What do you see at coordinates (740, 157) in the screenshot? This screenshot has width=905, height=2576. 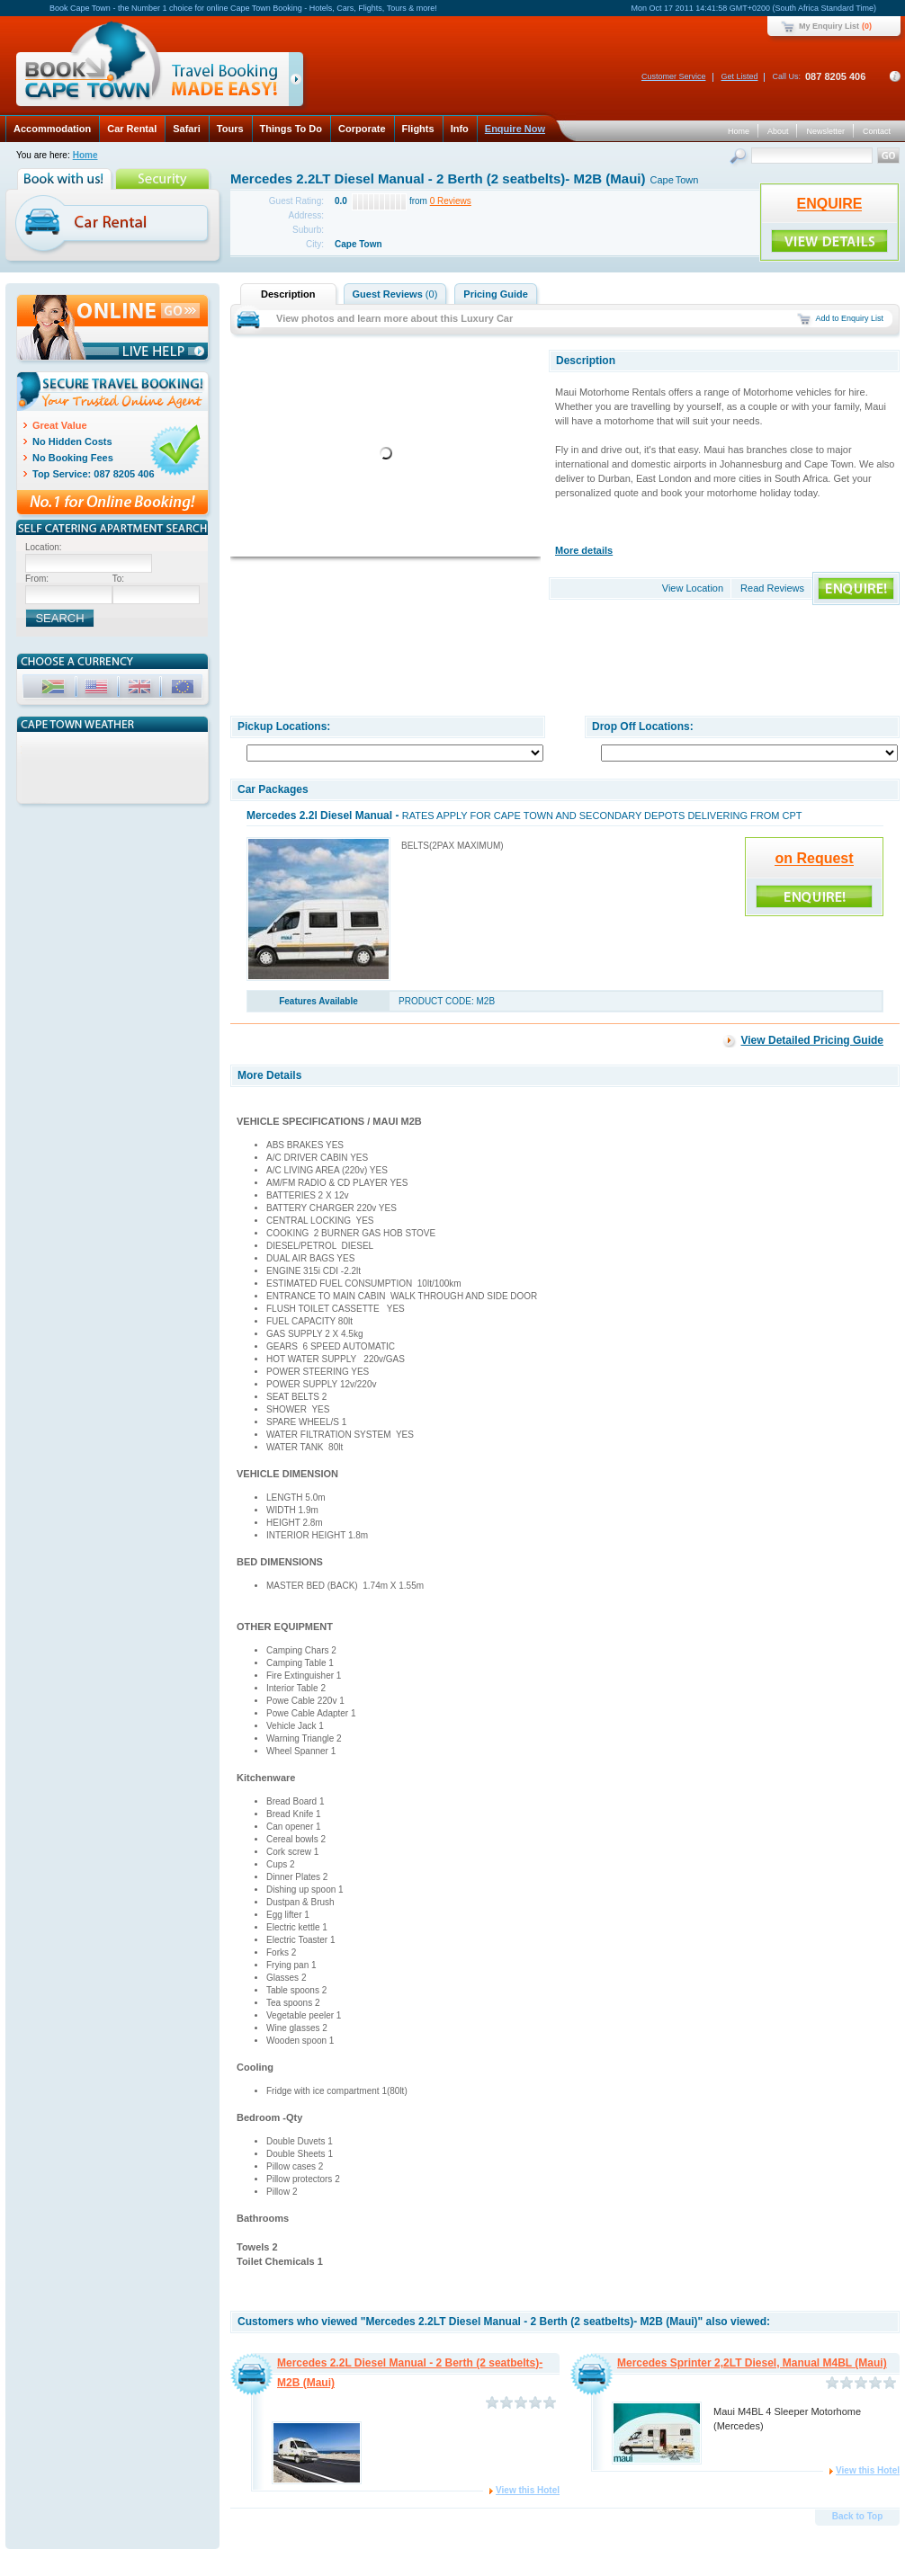 I see `Search` at bounding box center [740, 157].